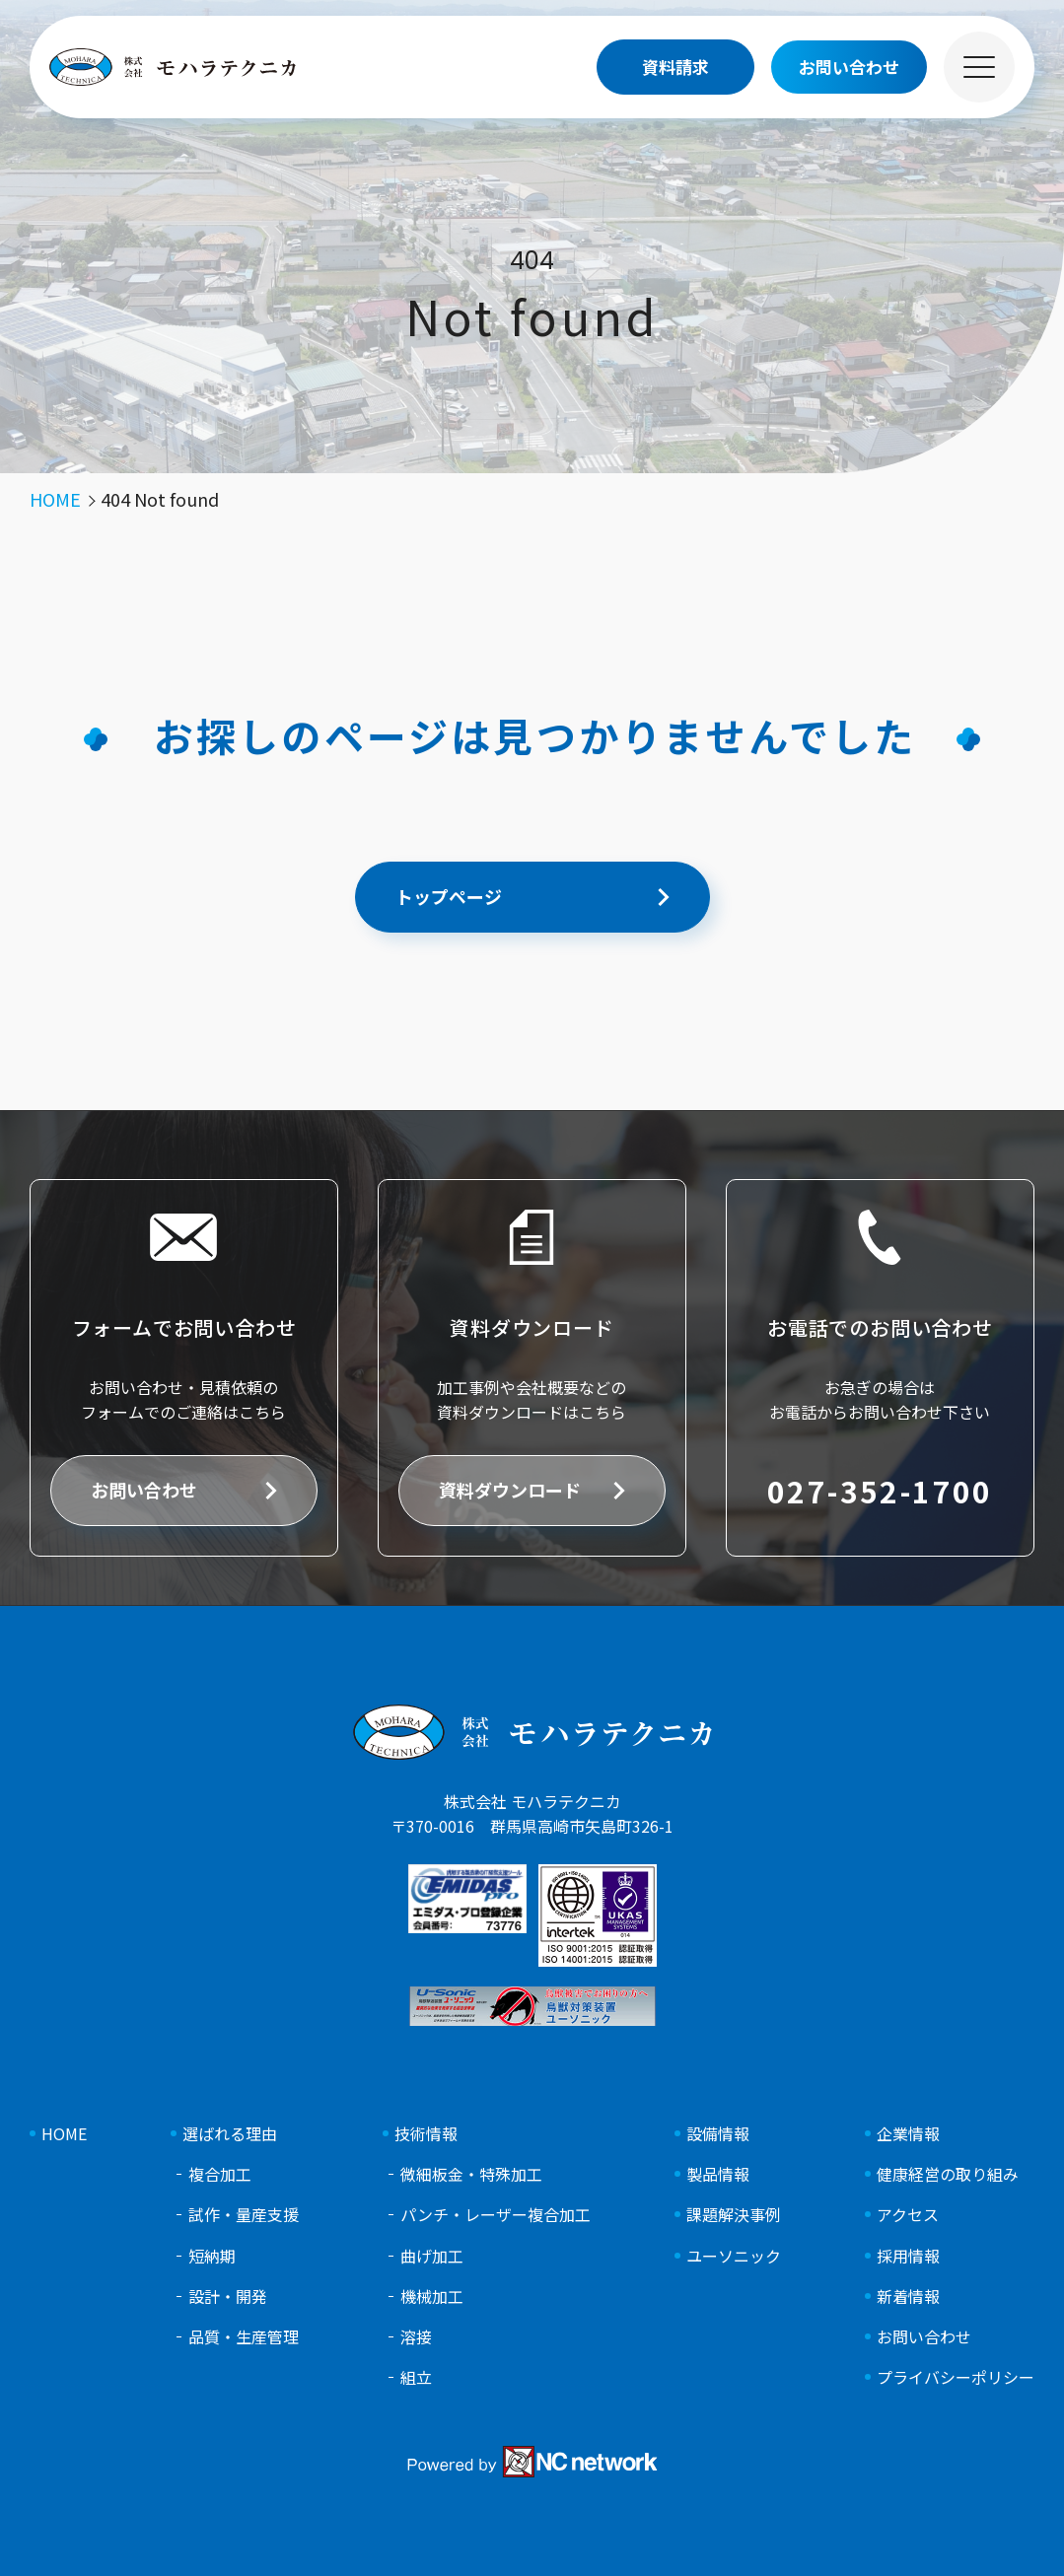 This screenshot has width=1064, height=2576. Describe the element at coordinates (227, 2296) in the screenshot. I see `設計・開発` at that location.